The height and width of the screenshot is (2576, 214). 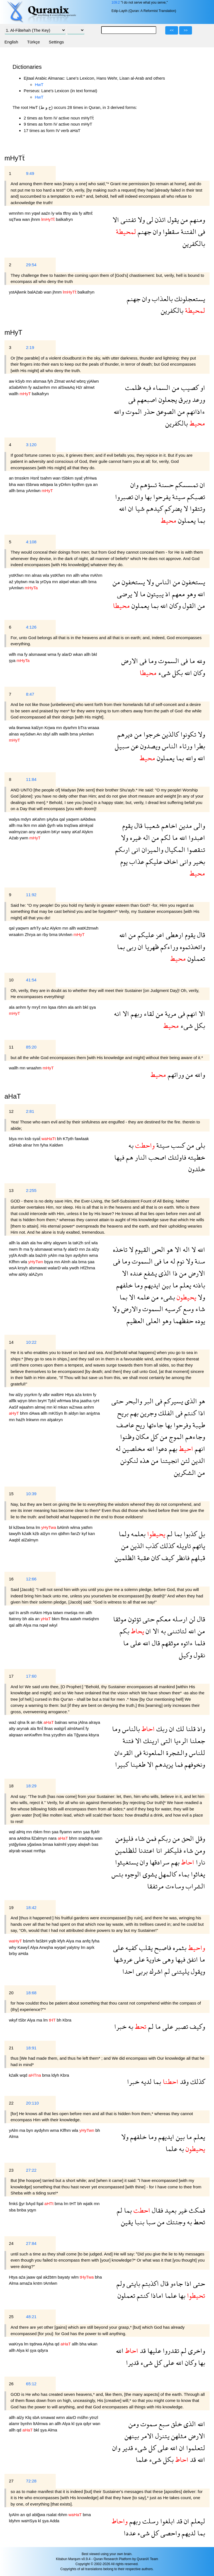 What do you see at coordinates (29, 2520) in the screenshot?
I see `waHSya` at bounding box center [29, 2520].